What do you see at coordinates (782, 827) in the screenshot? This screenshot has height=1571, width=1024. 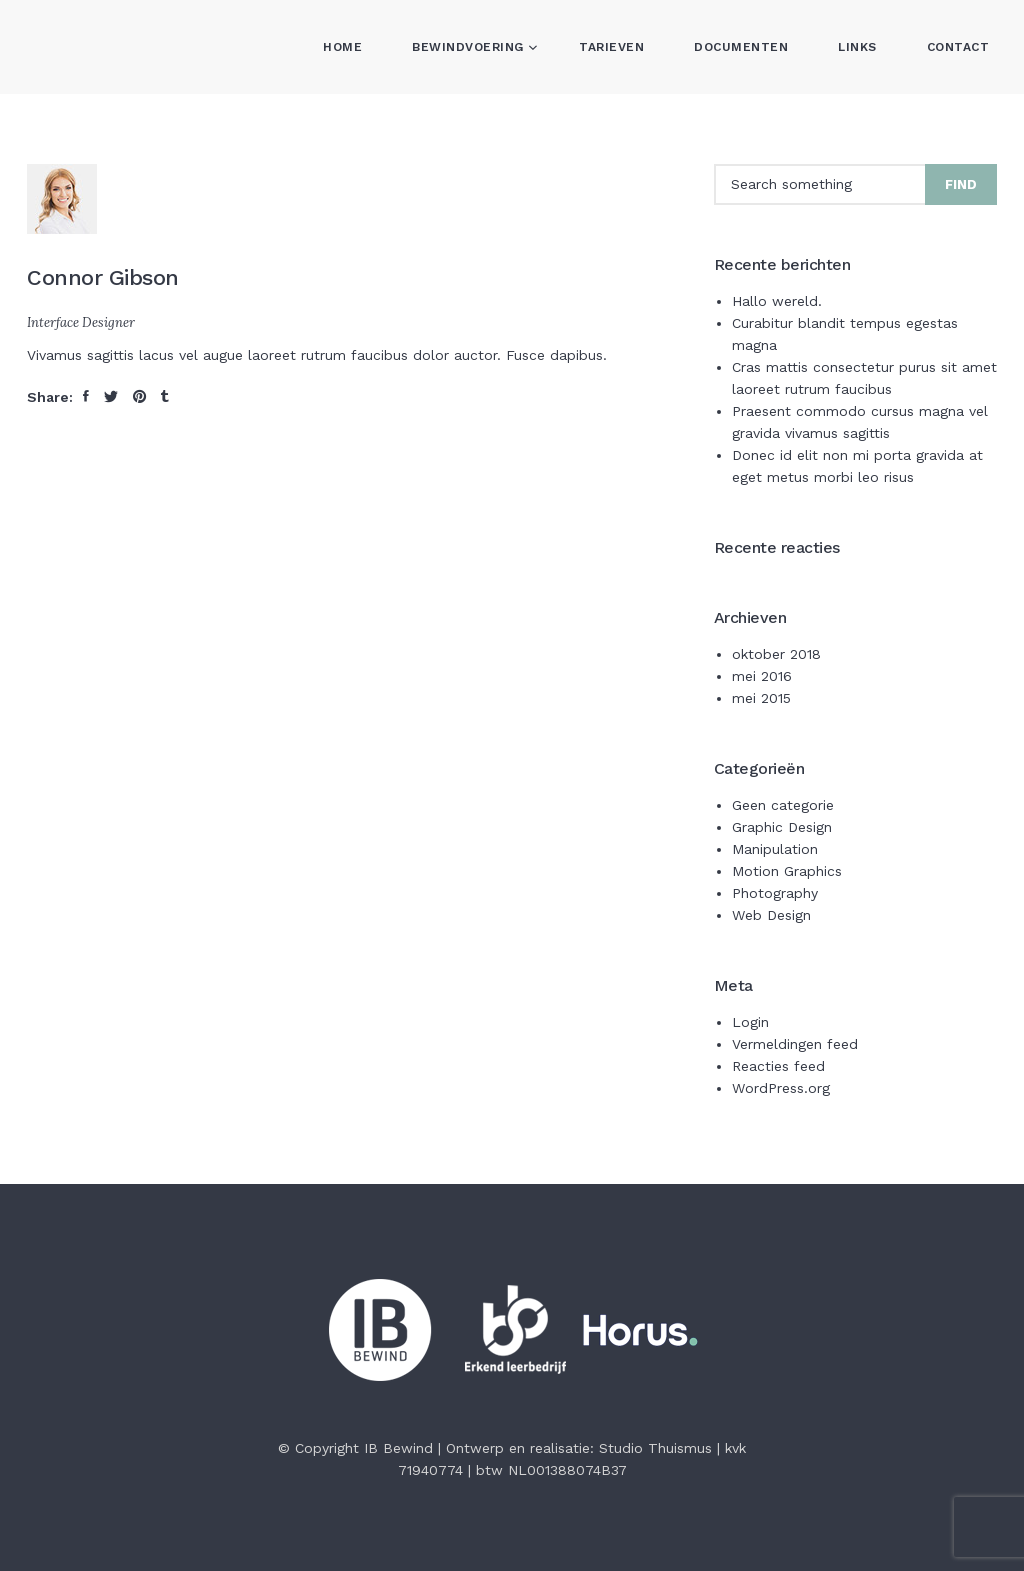 I see `Graphic Design` at bounding box center [782, 827].